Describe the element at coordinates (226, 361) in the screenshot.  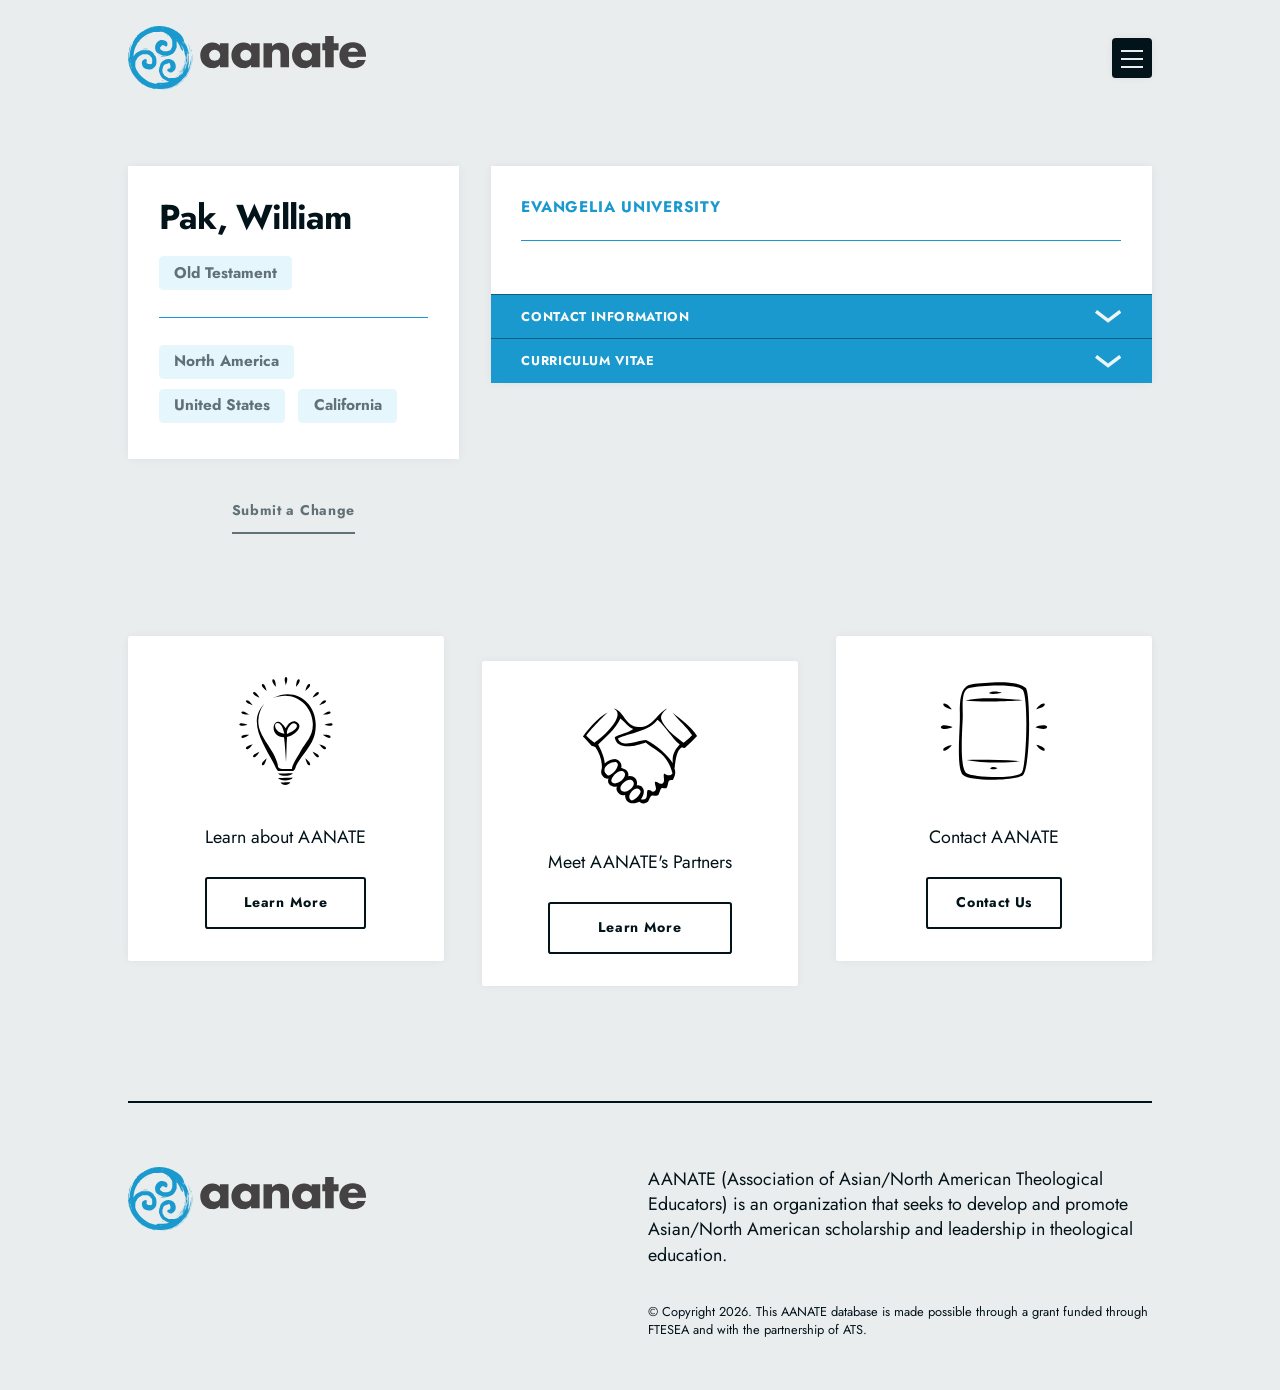
I see `North America` at that location.